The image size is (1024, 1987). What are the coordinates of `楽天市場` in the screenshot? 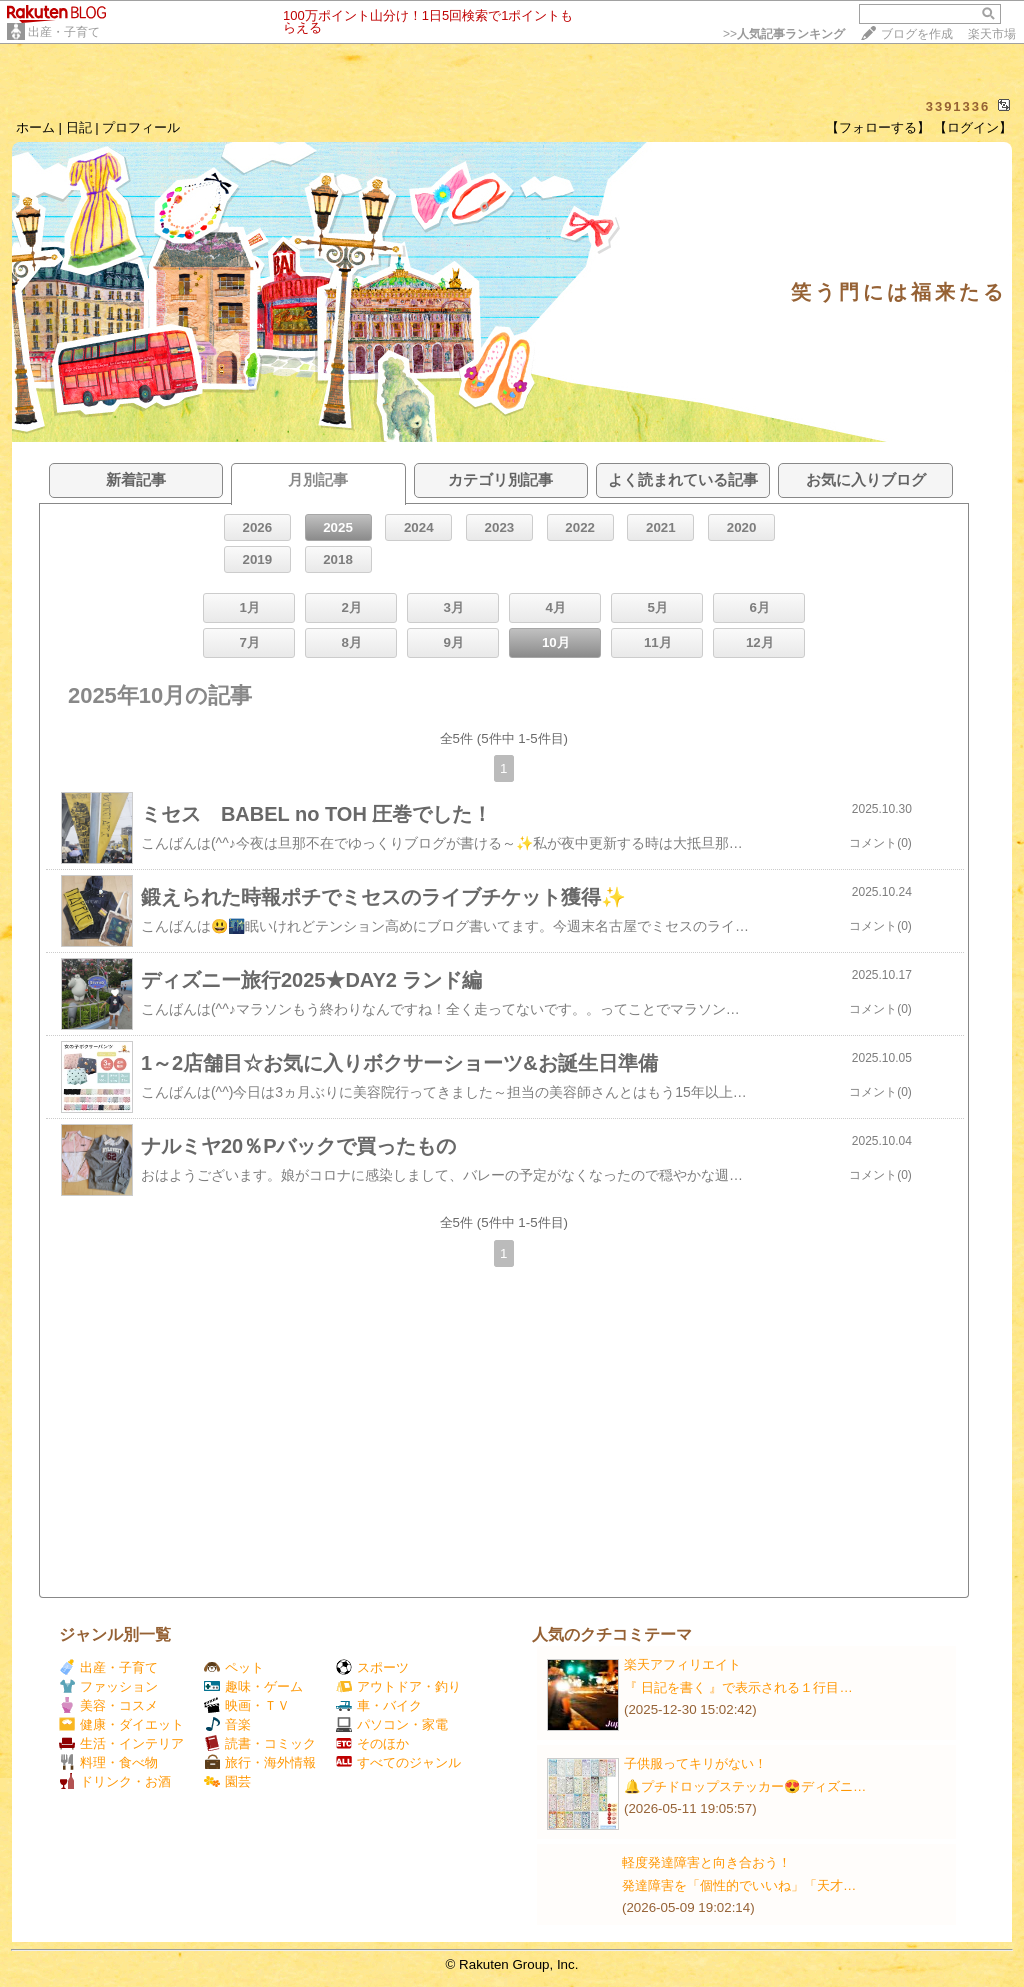 It's located at (992, 34).